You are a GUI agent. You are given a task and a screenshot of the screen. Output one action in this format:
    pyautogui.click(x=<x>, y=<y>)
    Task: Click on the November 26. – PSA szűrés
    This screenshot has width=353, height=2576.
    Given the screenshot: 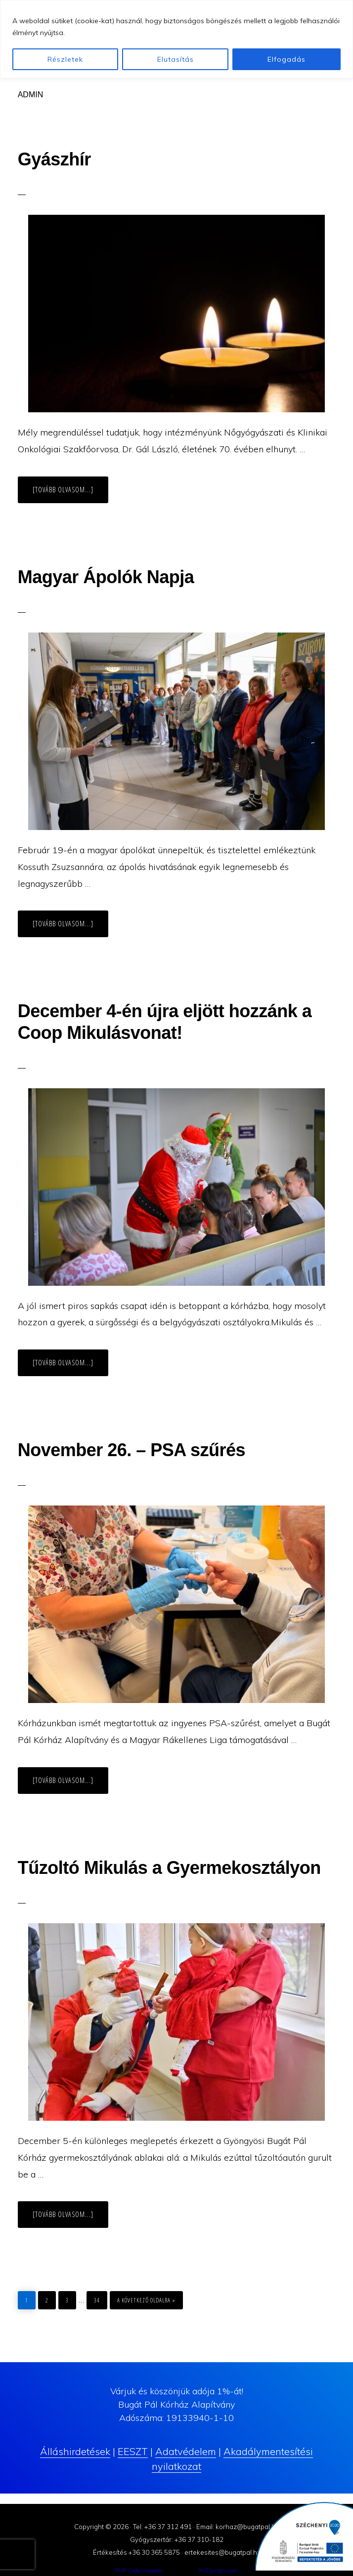 What is the action you would take?
    pyautogui.click(x=131, y=1450)
    